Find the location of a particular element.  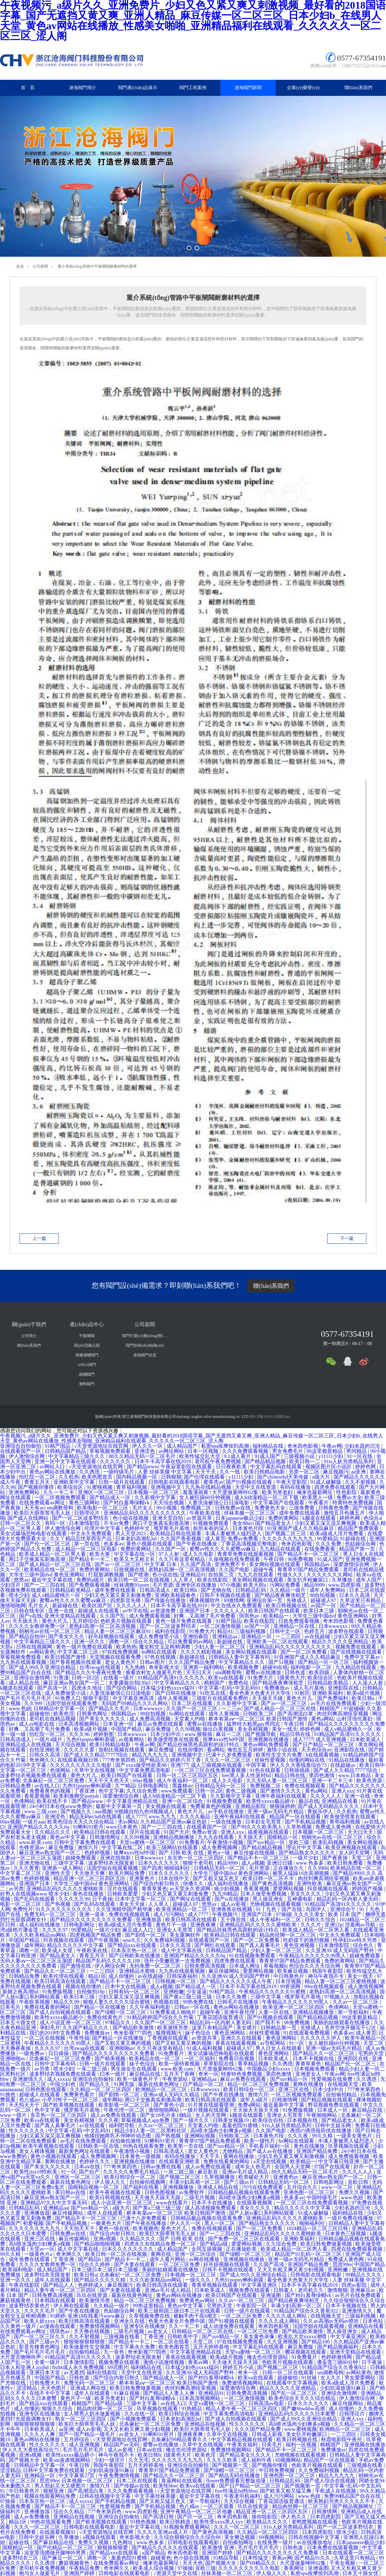

欧美视频色 is located at coordinates (146, 2228).